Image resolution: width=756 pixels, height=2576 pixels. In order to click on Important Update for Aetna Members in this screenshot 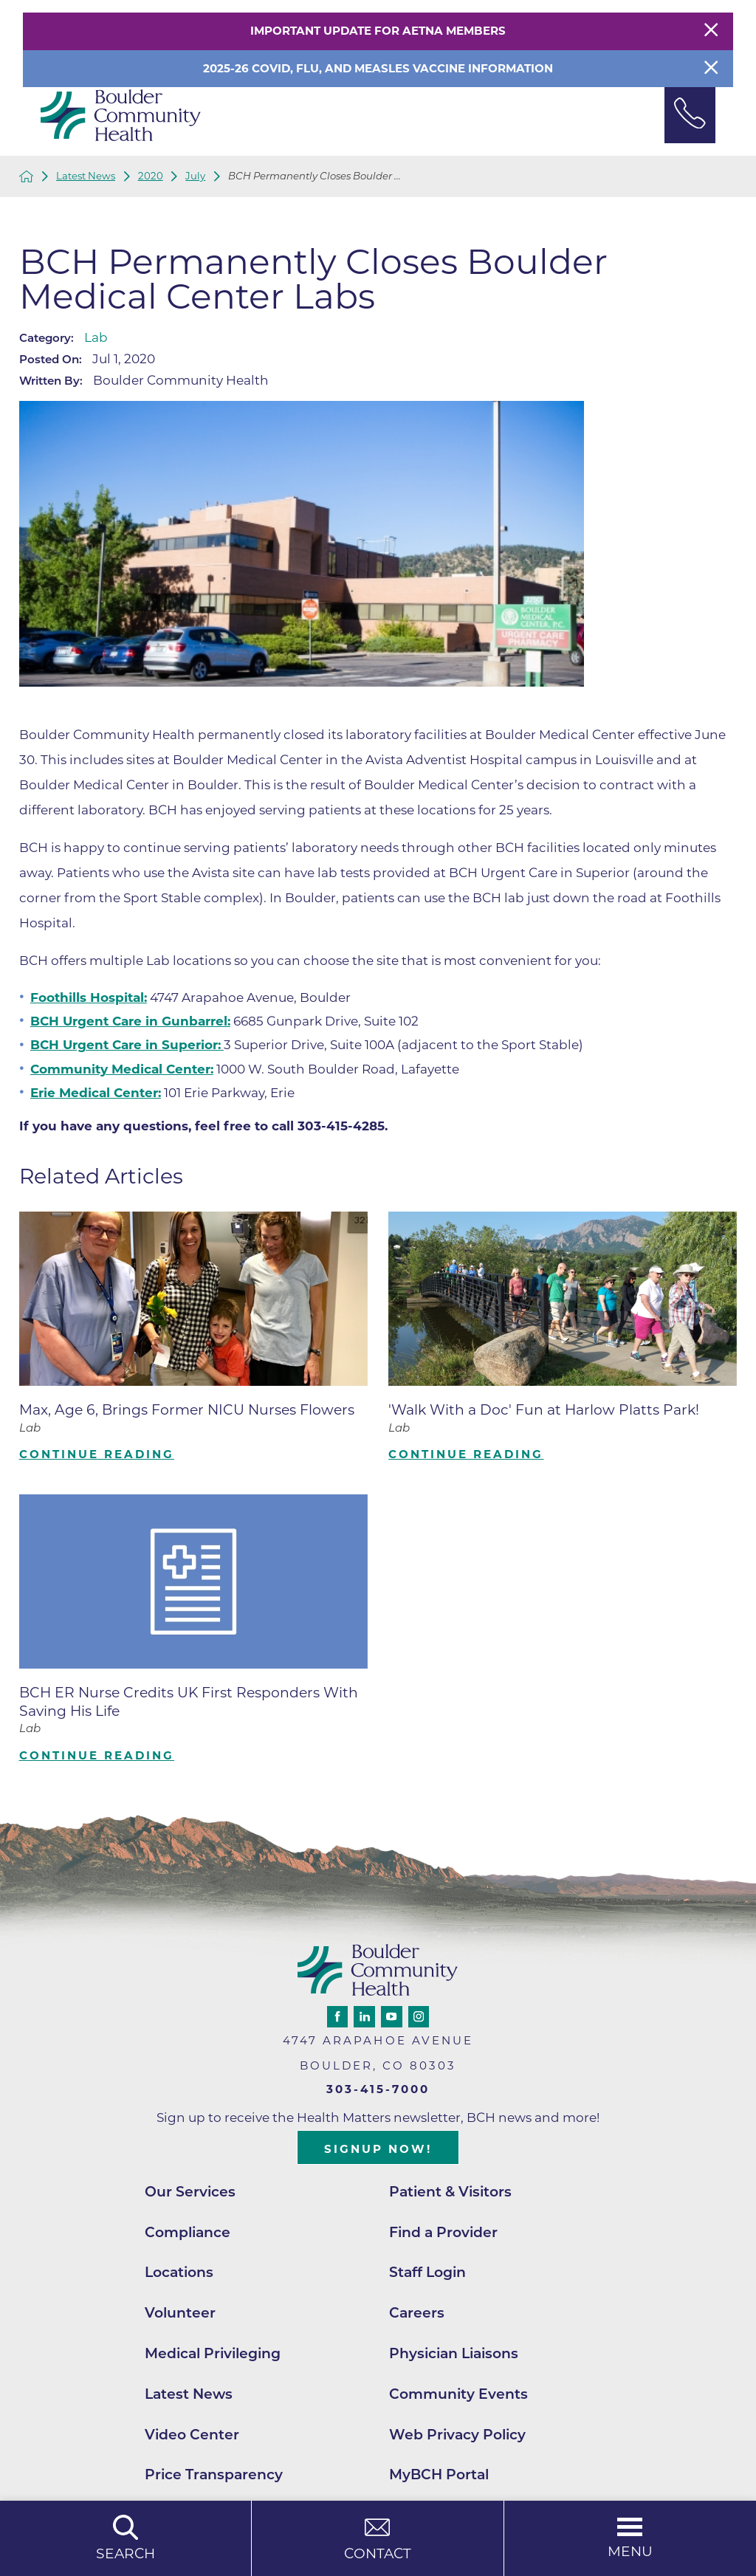, I will do `click(378, 31)`.